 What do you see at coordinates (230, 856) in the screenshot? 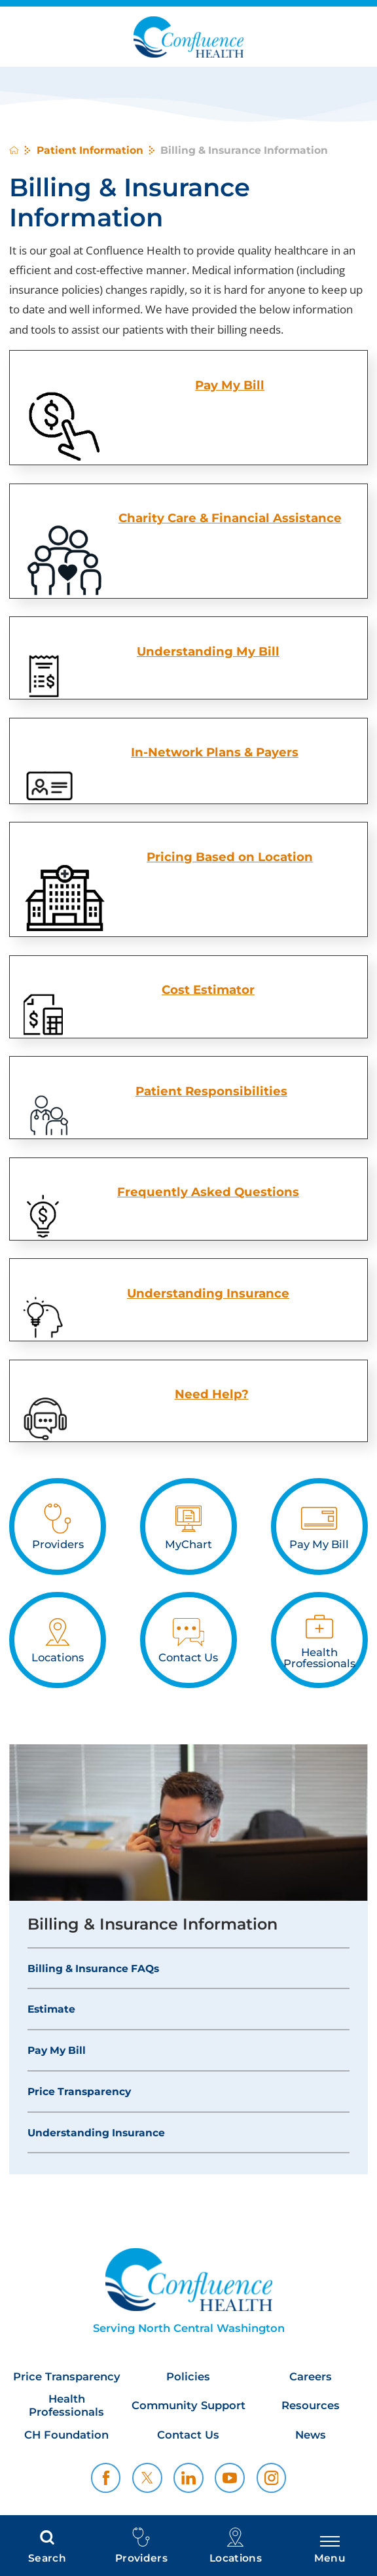
I see `Pricing Based on Location` at bounding box center [230, 856].